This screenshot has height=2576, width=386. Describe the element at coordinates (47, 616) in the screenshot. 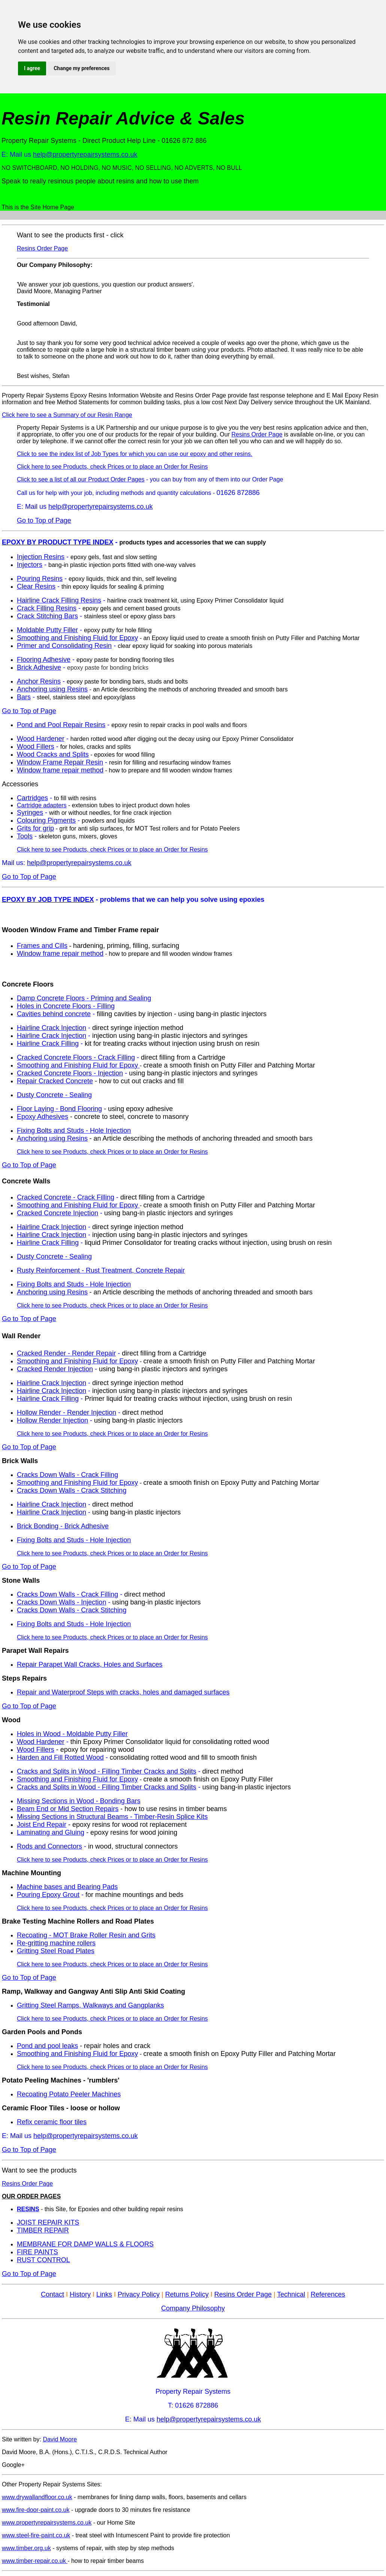

I see `Crack Stitching Bars` at that location.